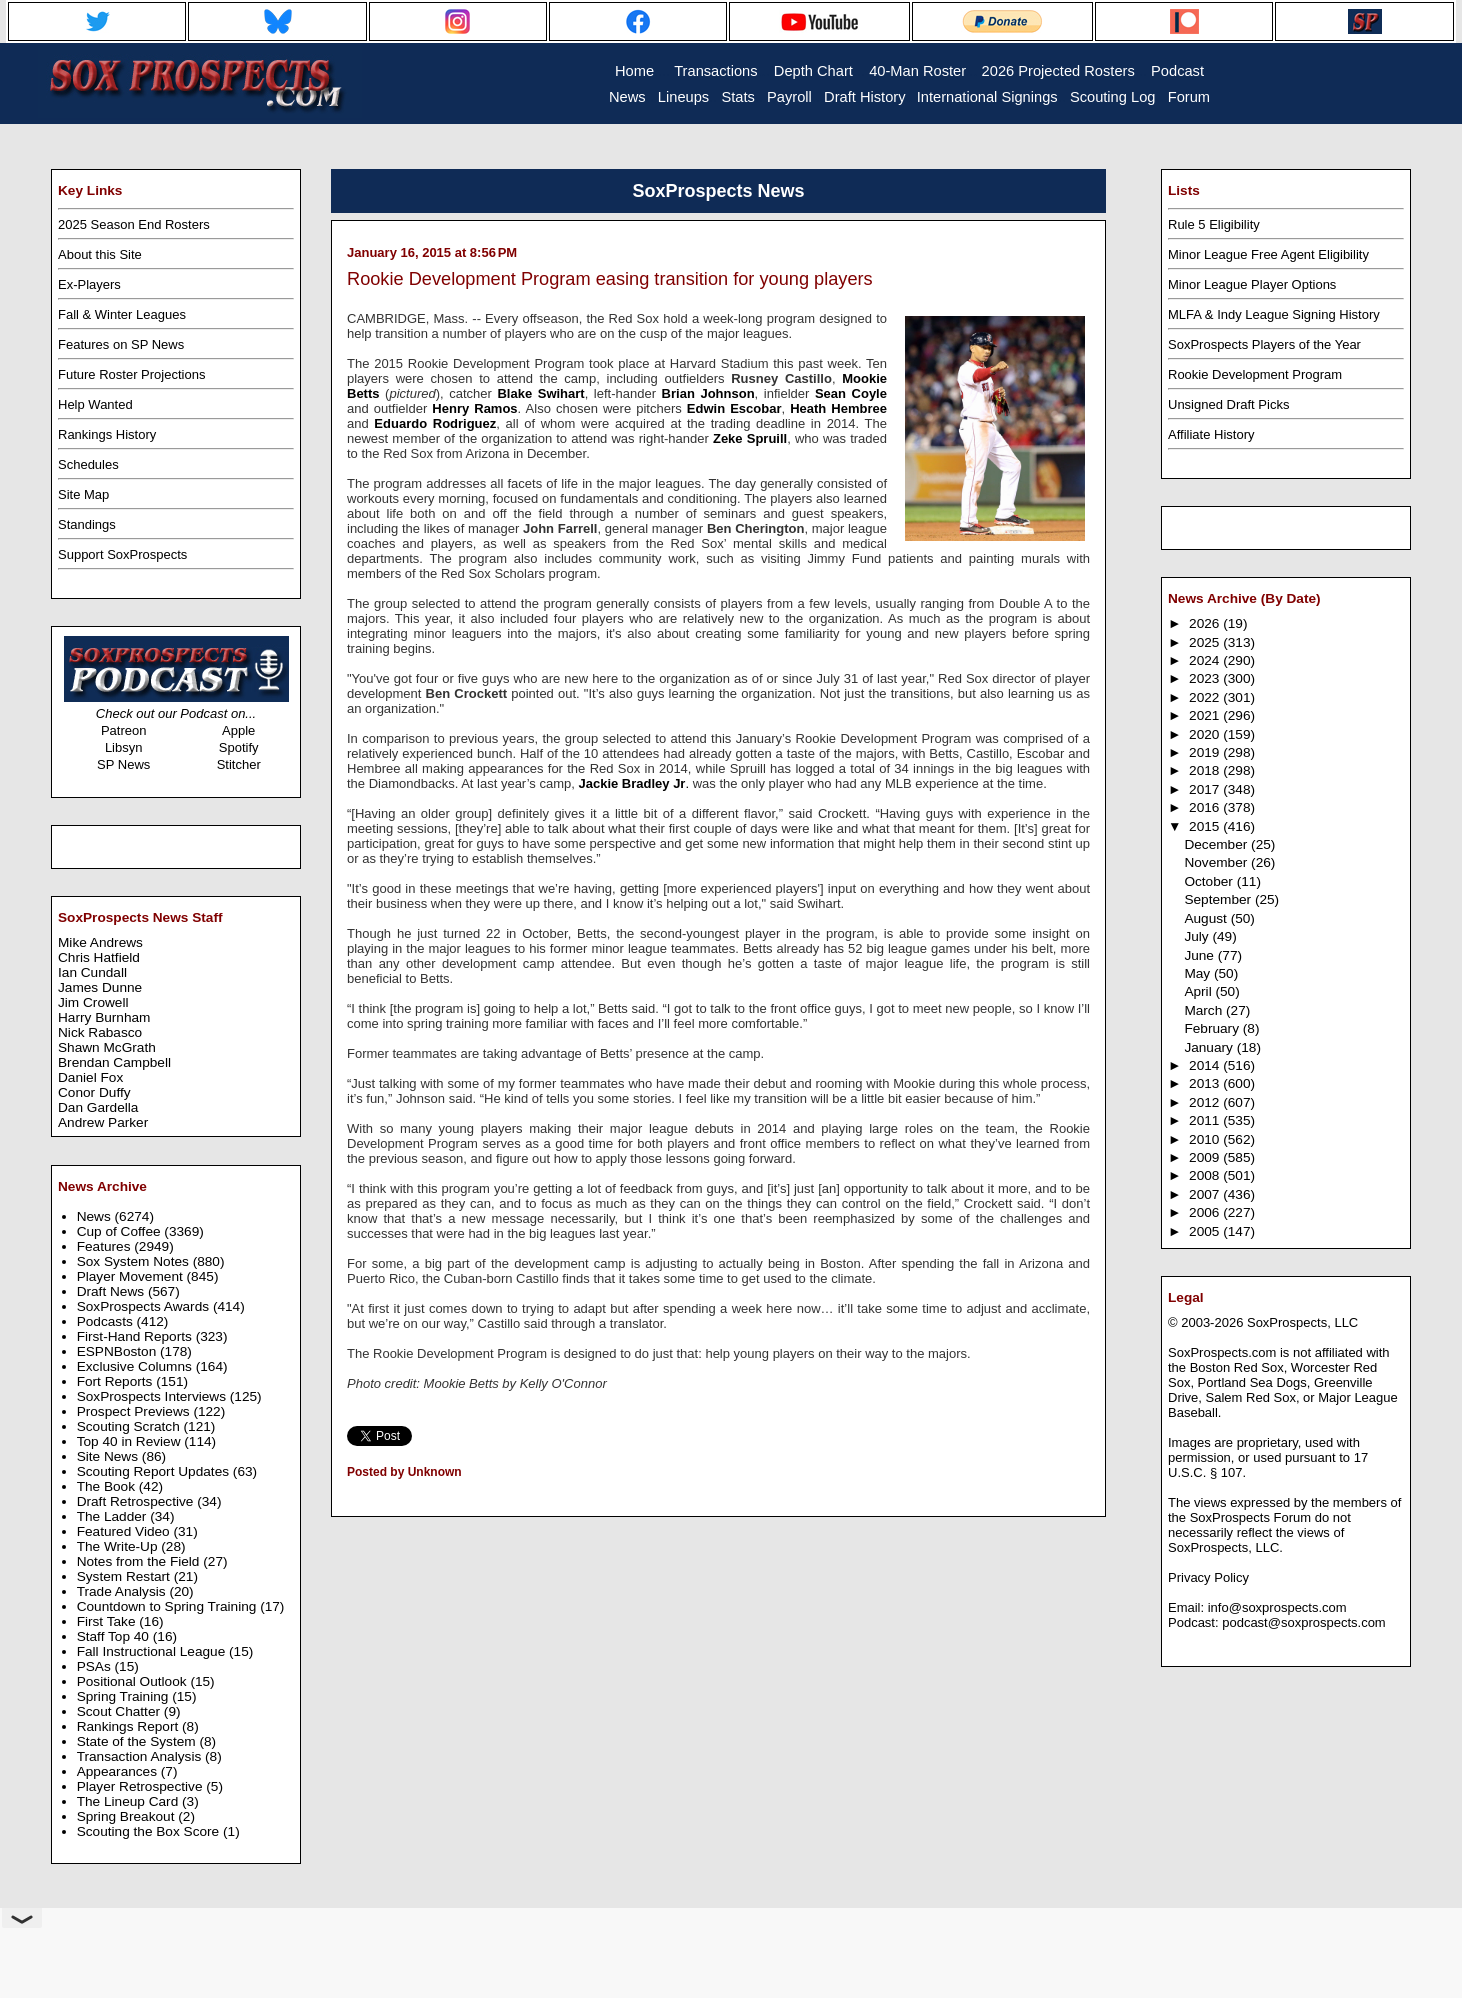 The image size is (1462, 1998). Describe the element at coordinates (750, 438) in the screenshot. I see `Zeke Spruill` at that location.